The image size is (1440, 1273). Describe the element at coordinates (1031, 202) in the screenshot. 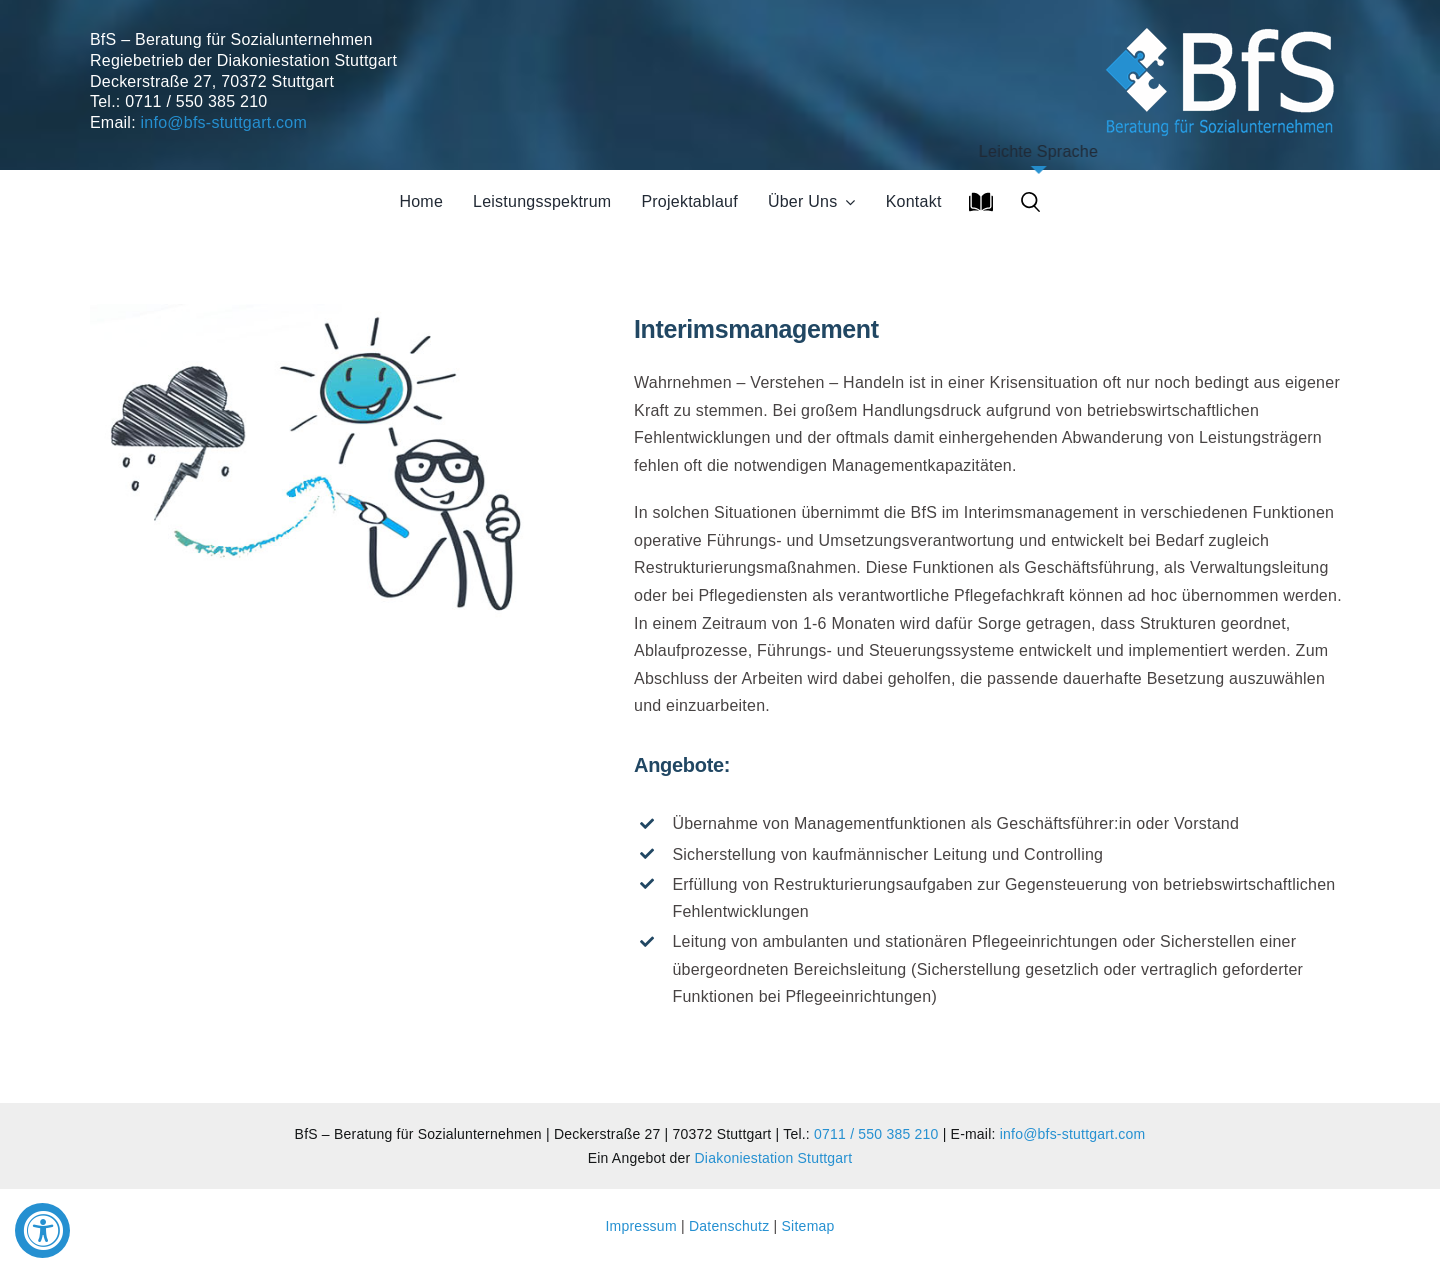

I see `[button]` at that location.